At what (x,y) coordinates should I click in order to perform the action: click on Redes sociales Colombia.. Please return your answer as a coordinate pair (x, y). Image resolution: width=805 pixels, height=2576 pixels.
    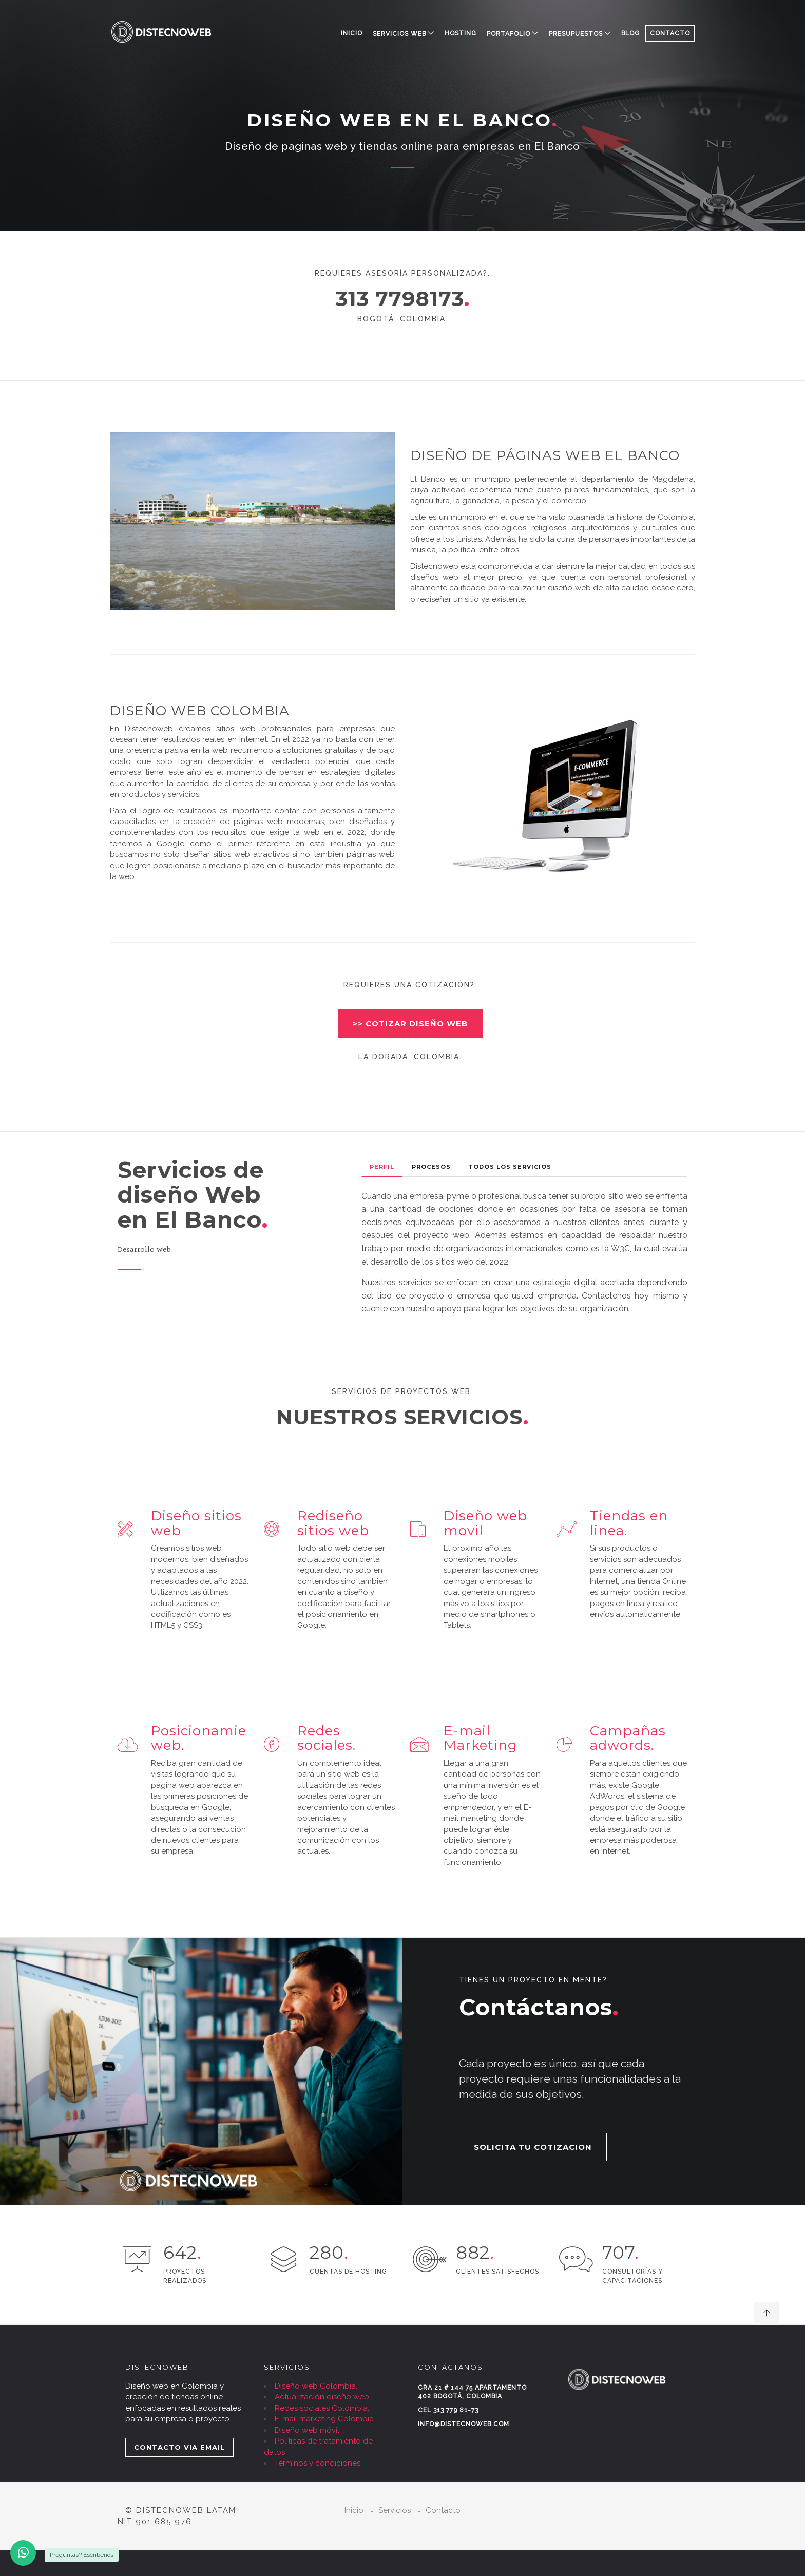
    Looking at the image, I should click on (322, 2408).